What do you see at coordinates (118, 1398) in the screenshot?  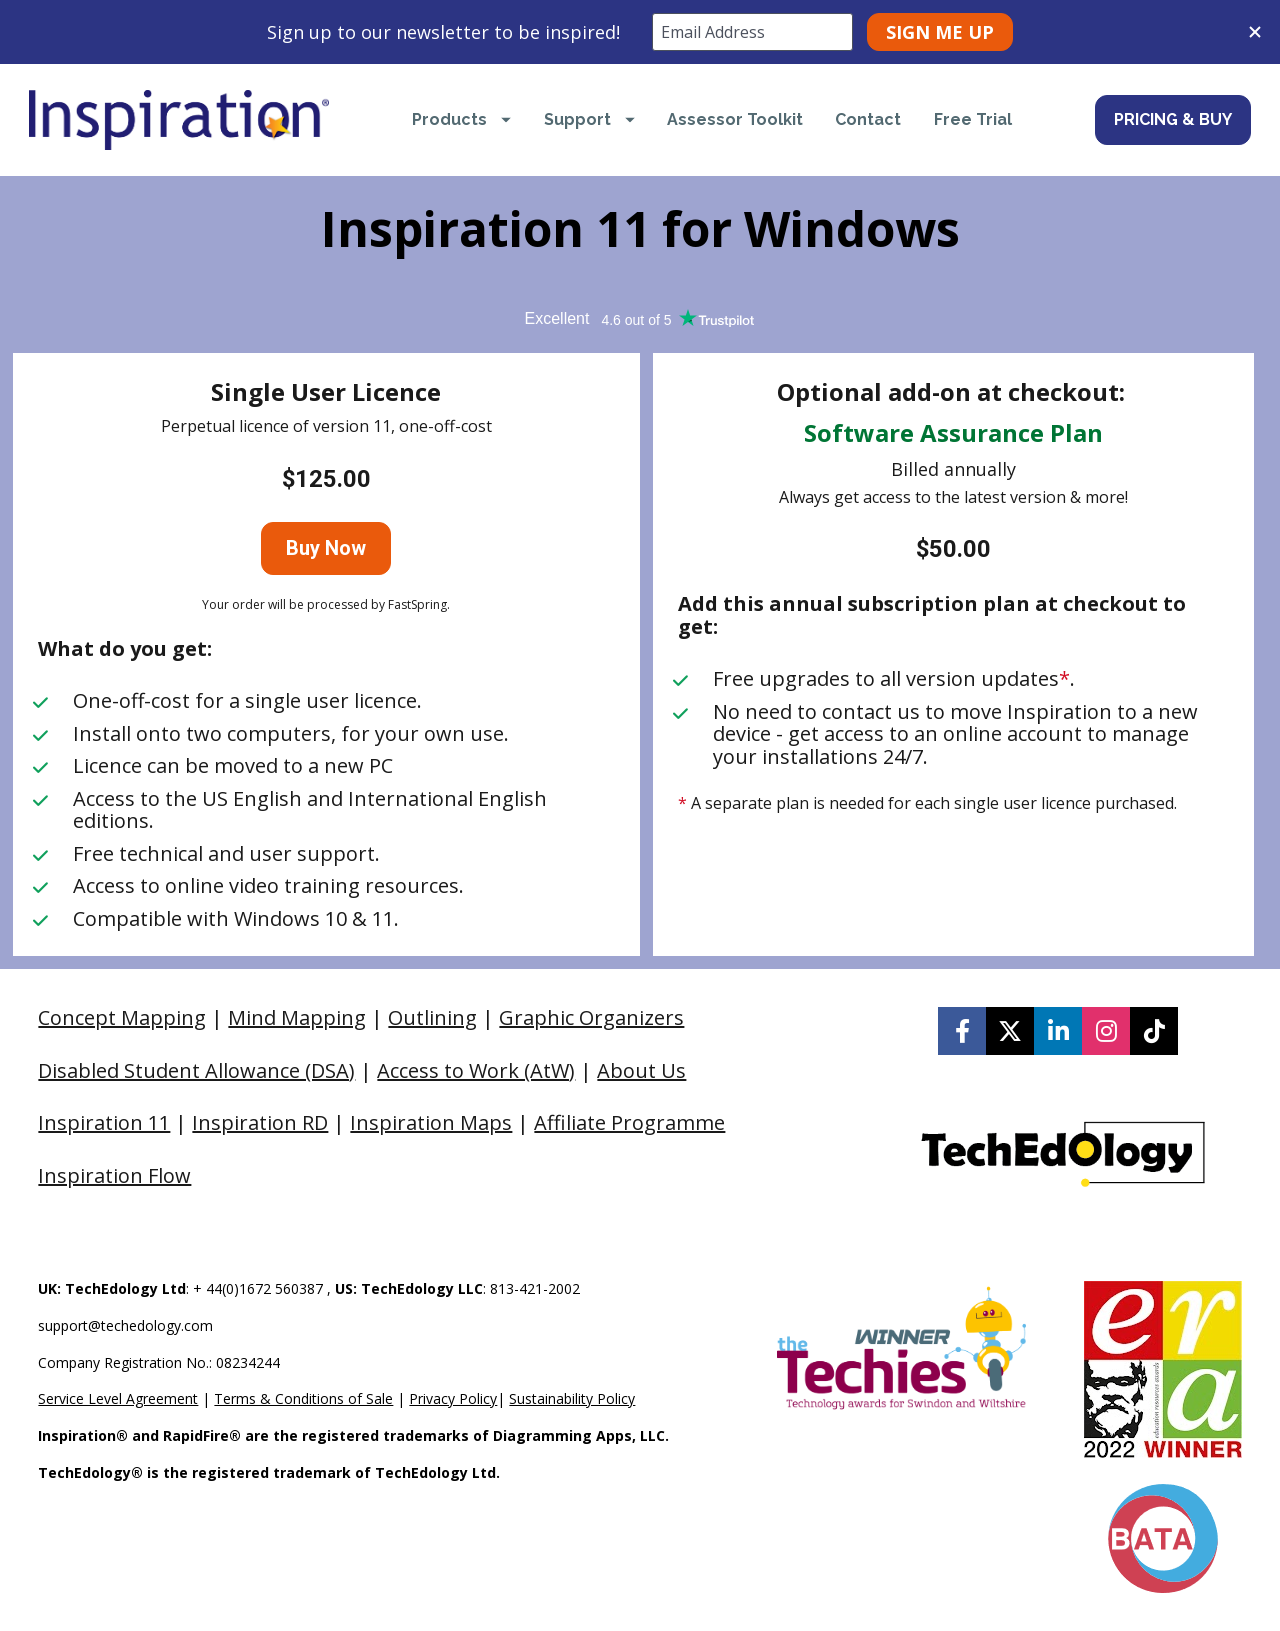 I see `Service Level Agreement` at bounding box center [118, 1398].